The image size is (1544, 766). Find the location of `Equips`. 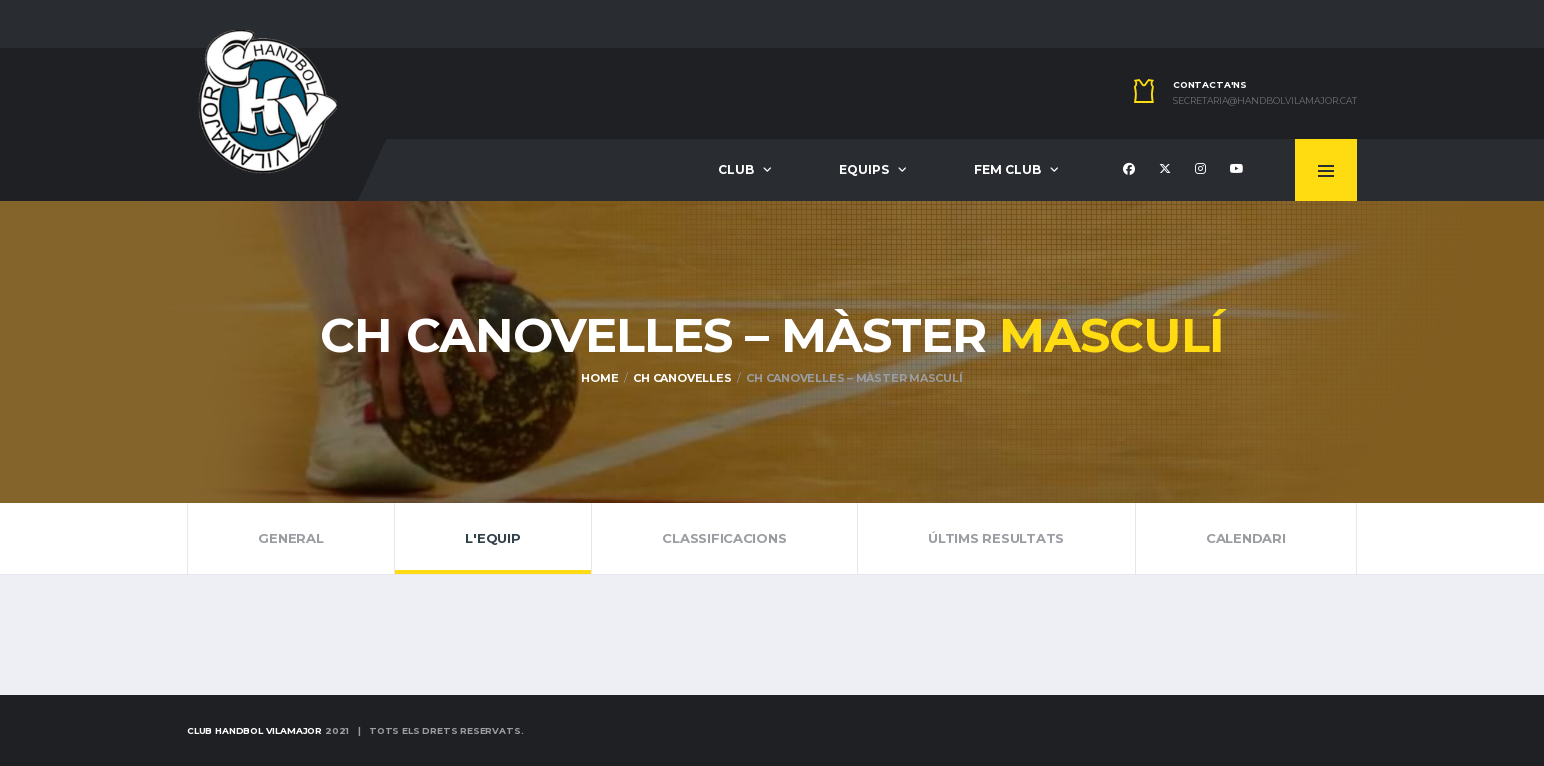

Equips is located at coordinates (864, 169).